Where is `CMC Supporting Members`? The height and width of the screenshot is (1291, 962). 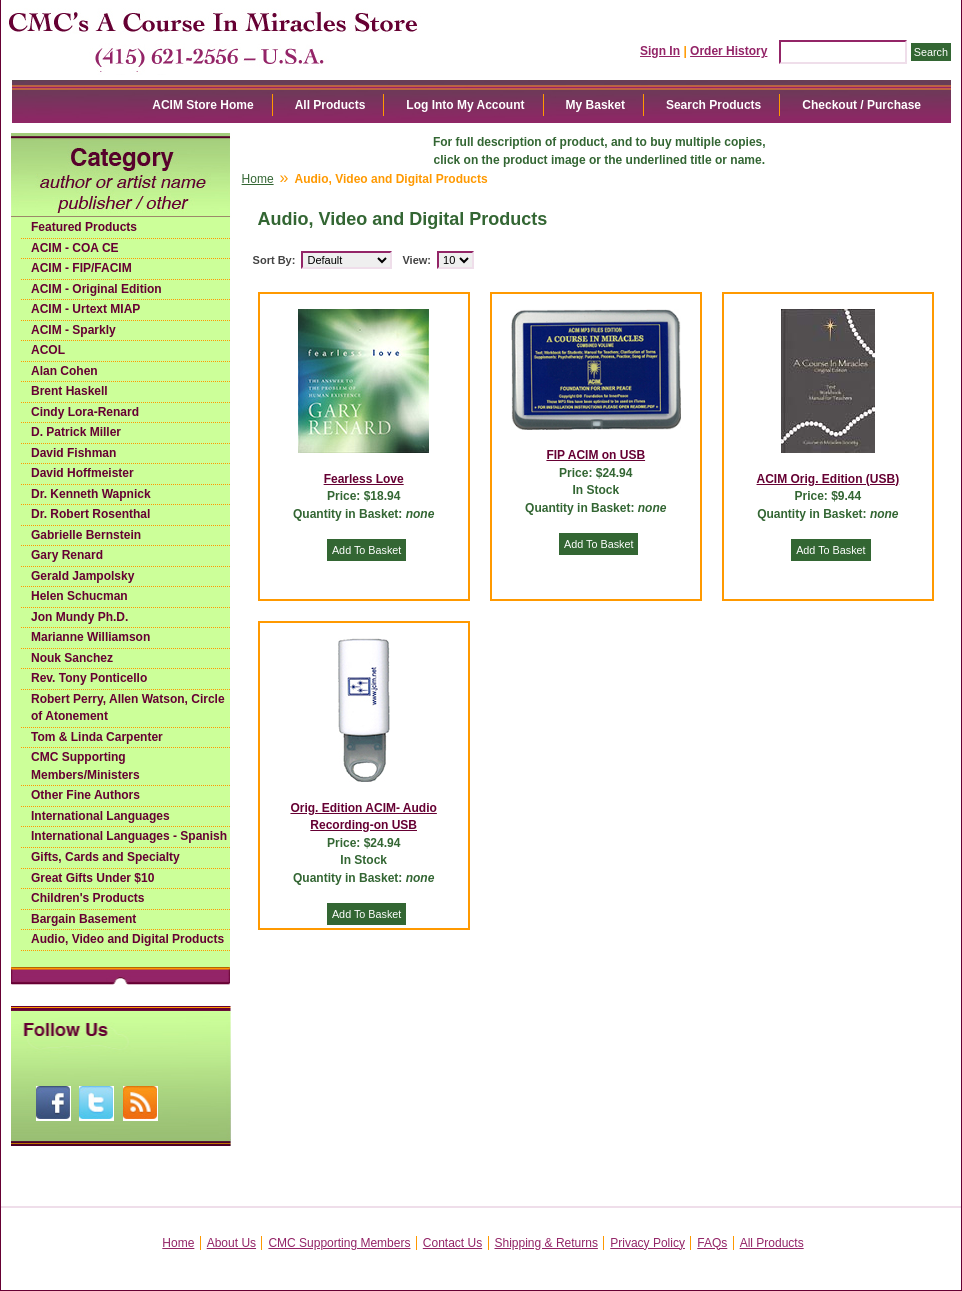 CMC Supporting Members is located at coordinates (339, 1243).